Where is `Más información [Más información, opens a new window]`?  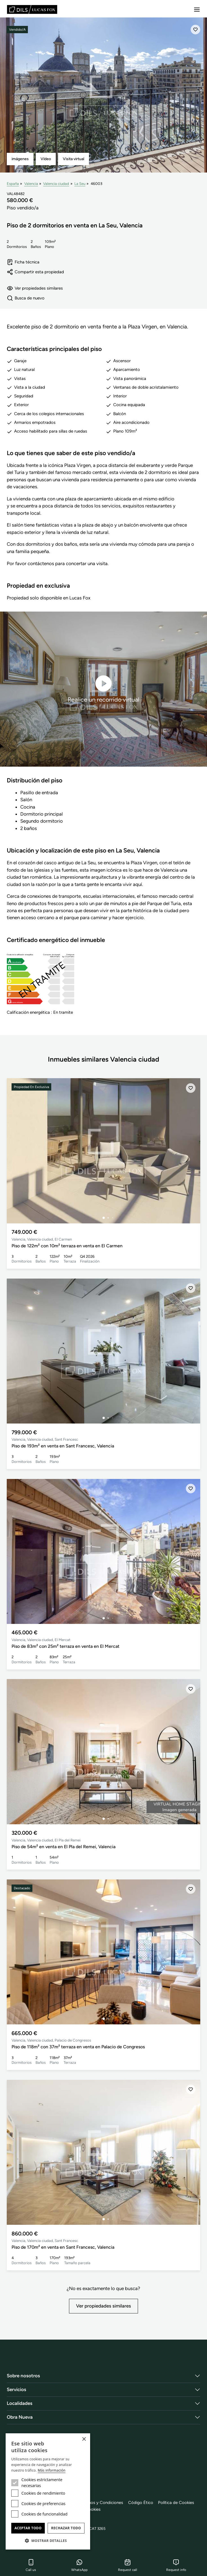 Más información [Más información, opens a new window] is located at coordinates (51, 2470).